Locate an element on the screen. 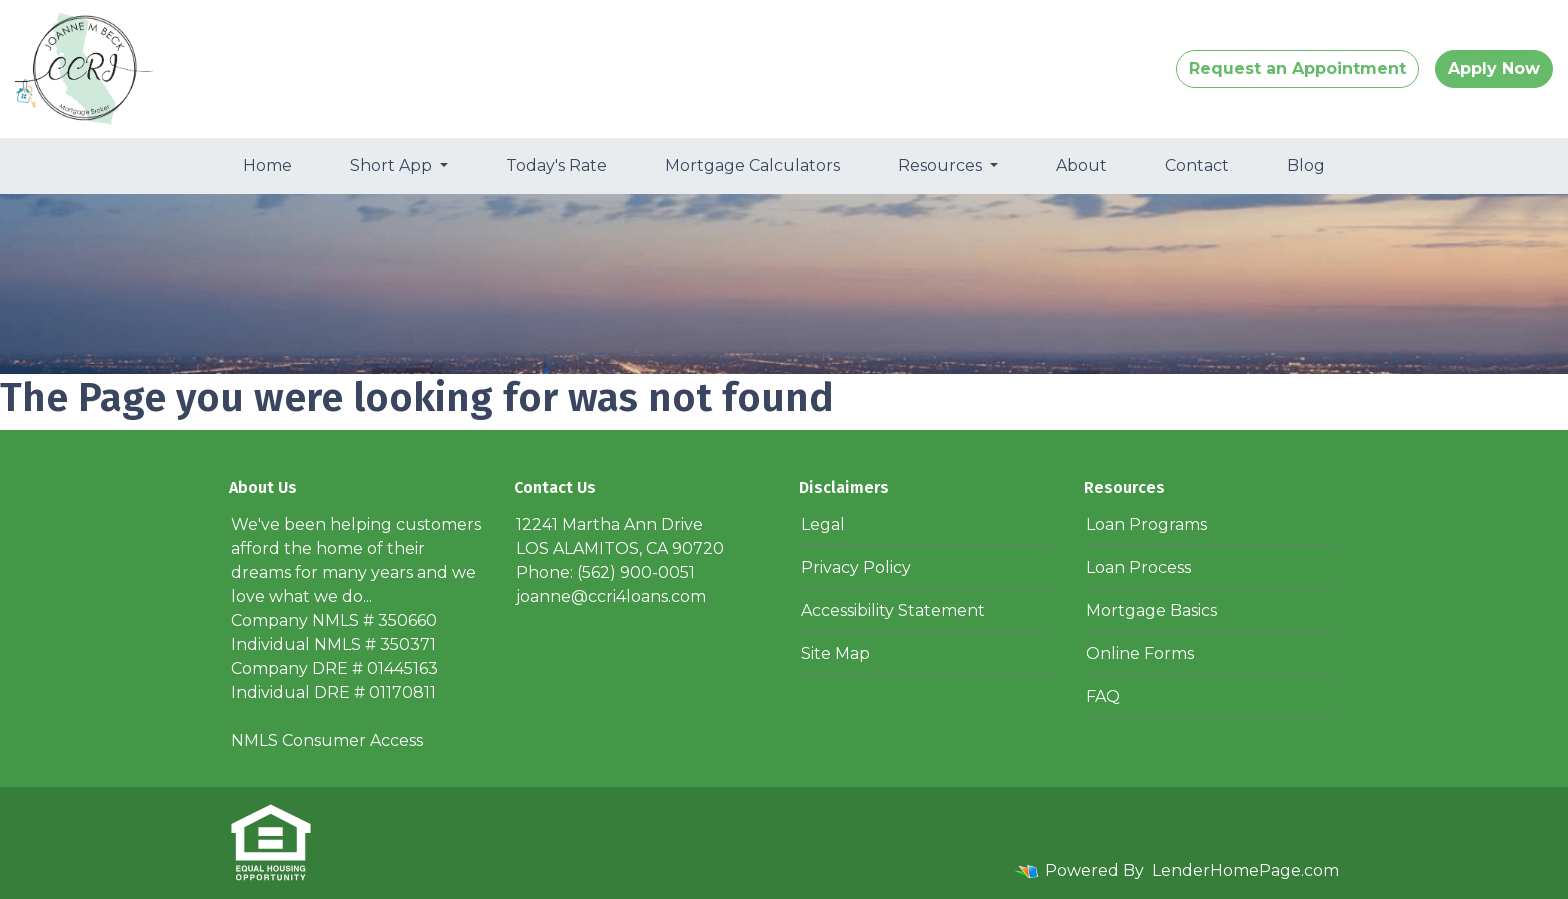 This screenshot has height=899, width=1568. Short App is located at coordinates (393, 165).